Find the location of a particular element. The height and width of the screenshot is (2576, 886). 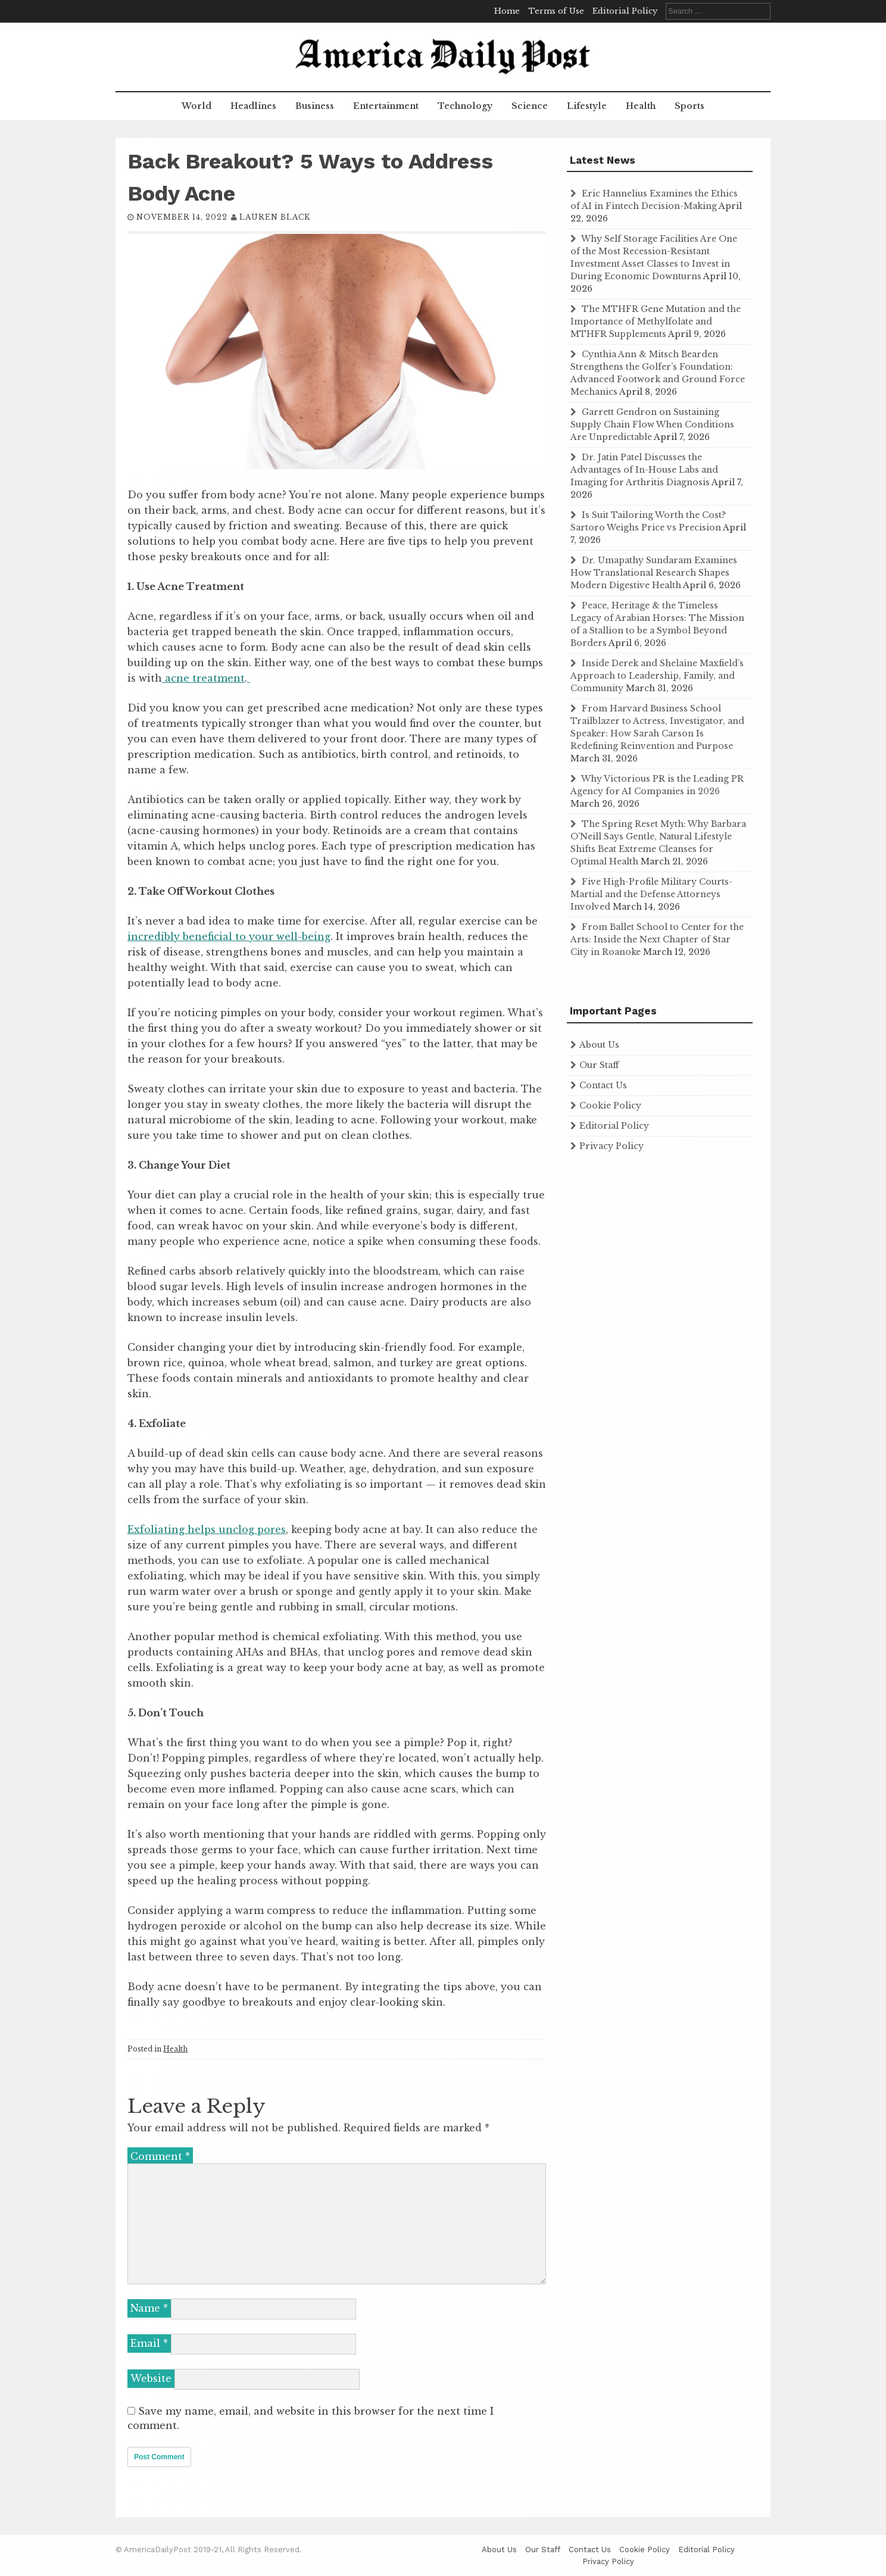

Dr. Jatin Patel Discusses the Advantages of In-House Labs and Imaging for Arthritis Diagnosis is located at coordinates (644, 470).